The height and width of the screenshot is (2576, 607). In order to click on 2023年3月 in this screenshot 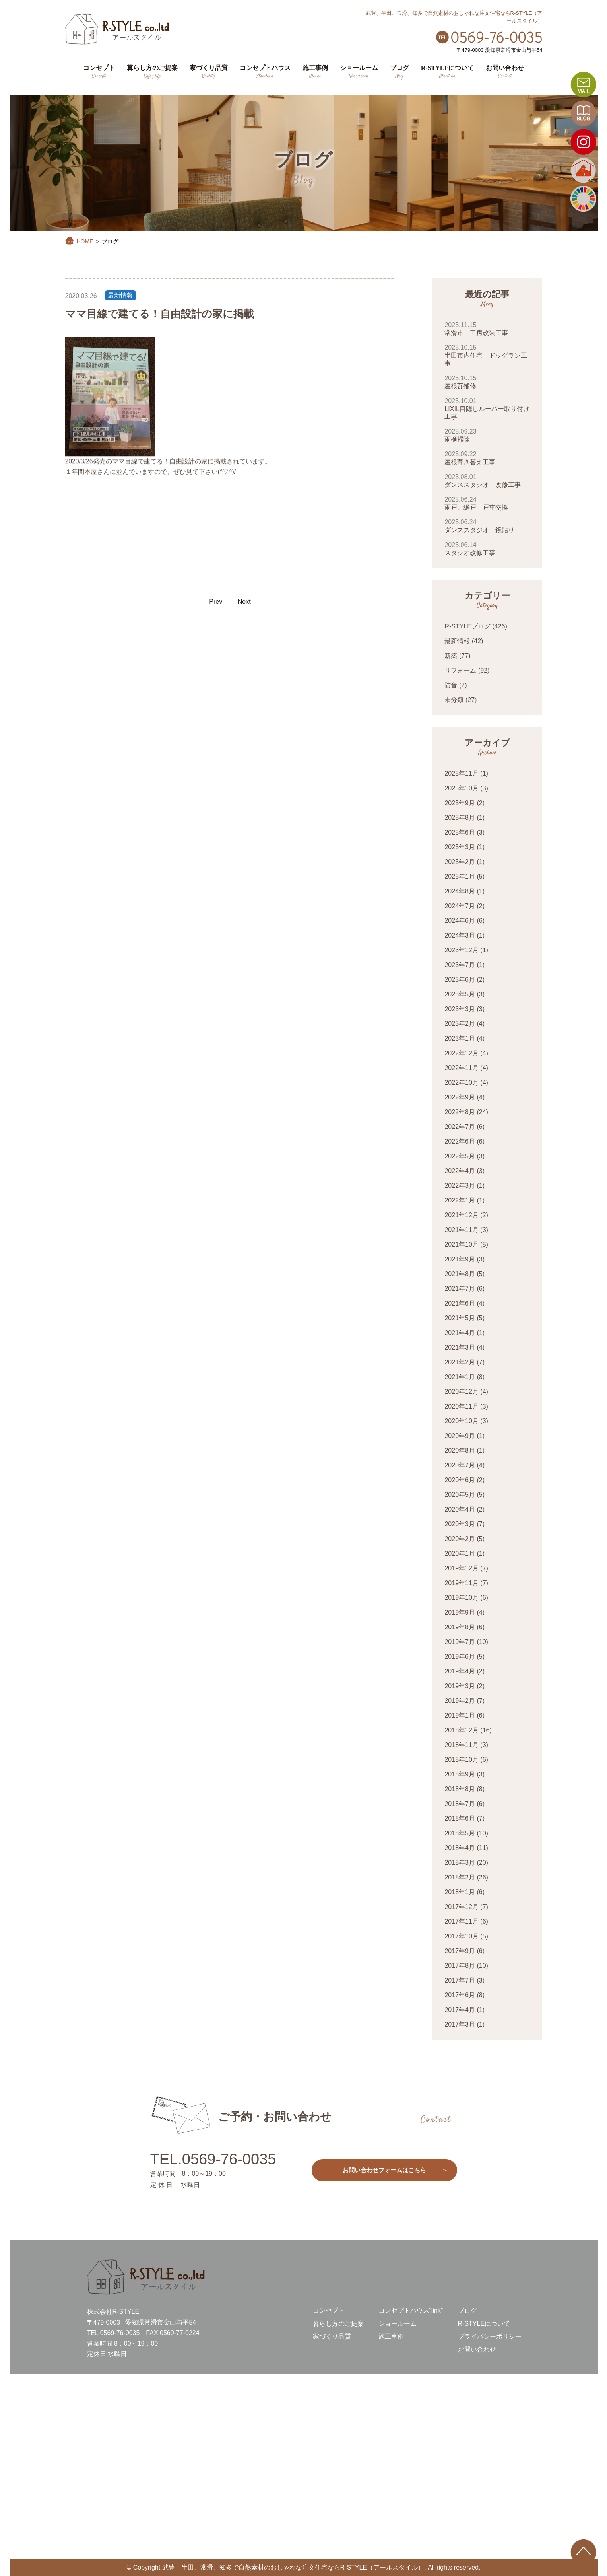, I will do `click(459, 1009)`.